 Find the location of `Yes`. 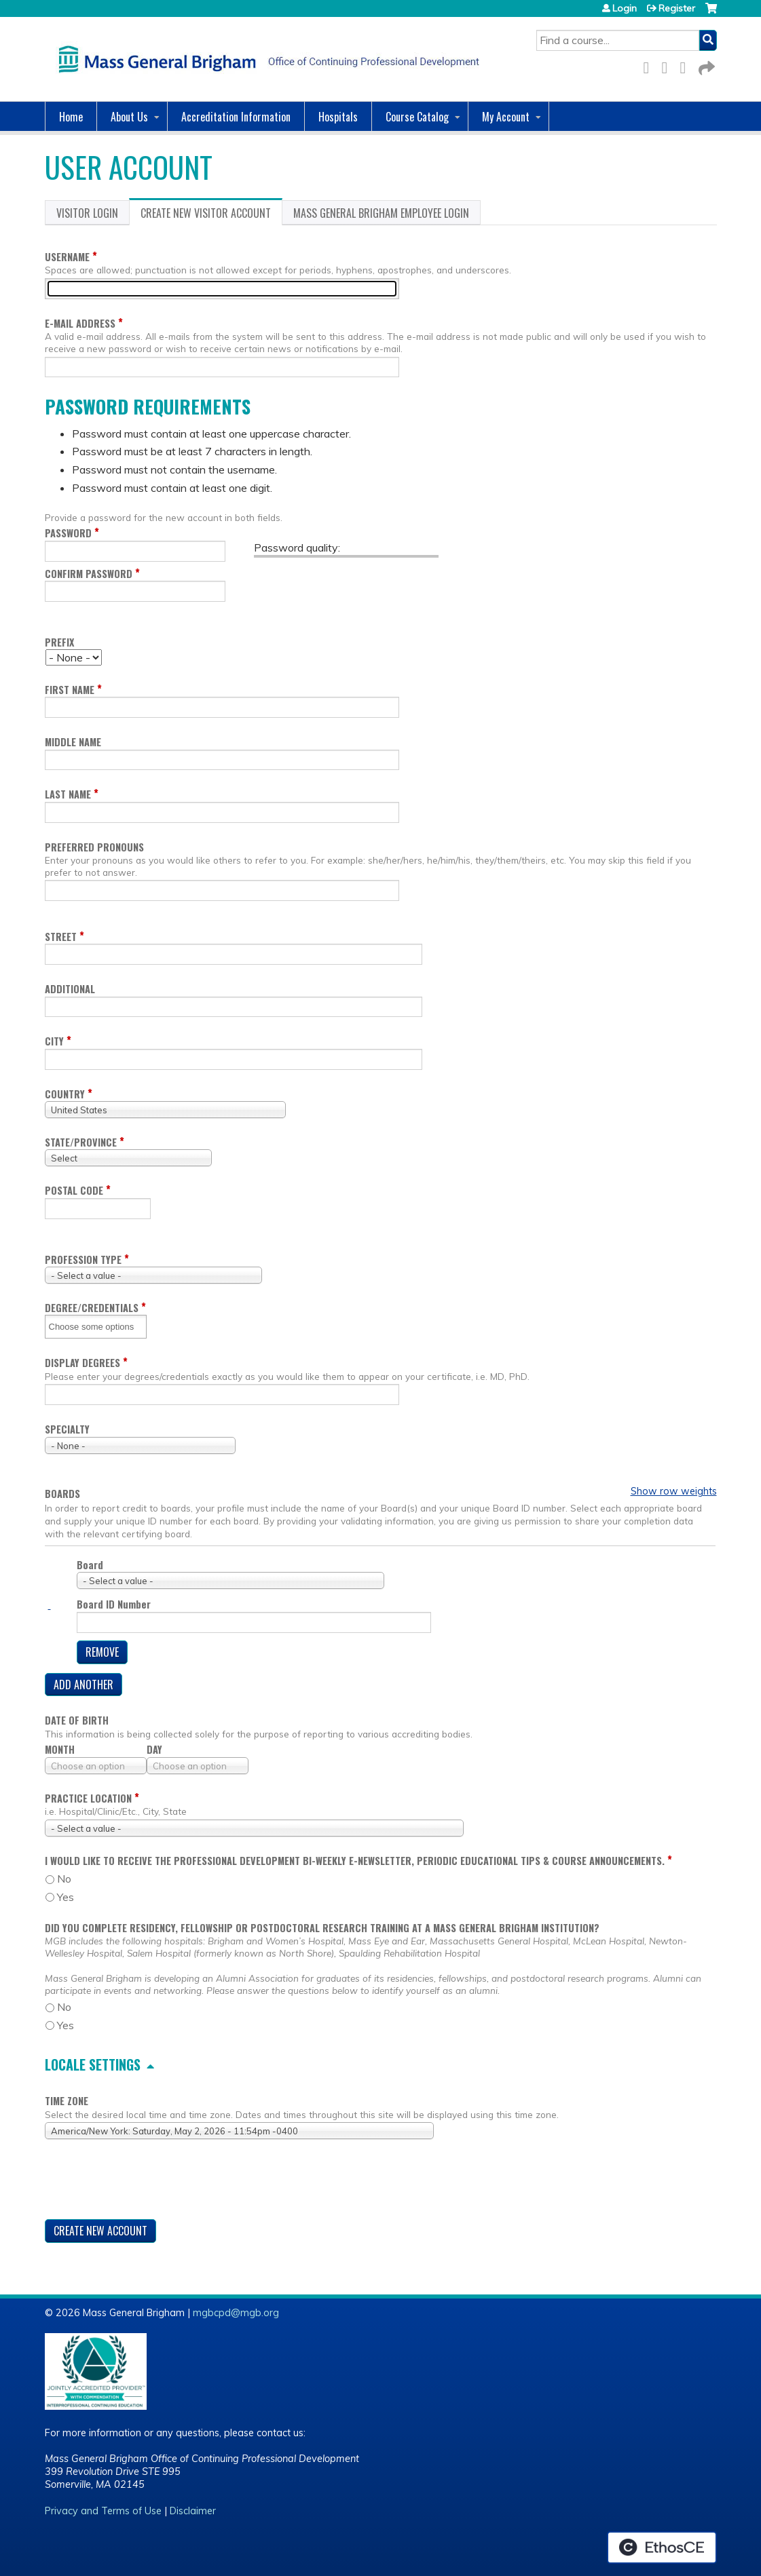

Yes is located at coordinates (65, 1897).